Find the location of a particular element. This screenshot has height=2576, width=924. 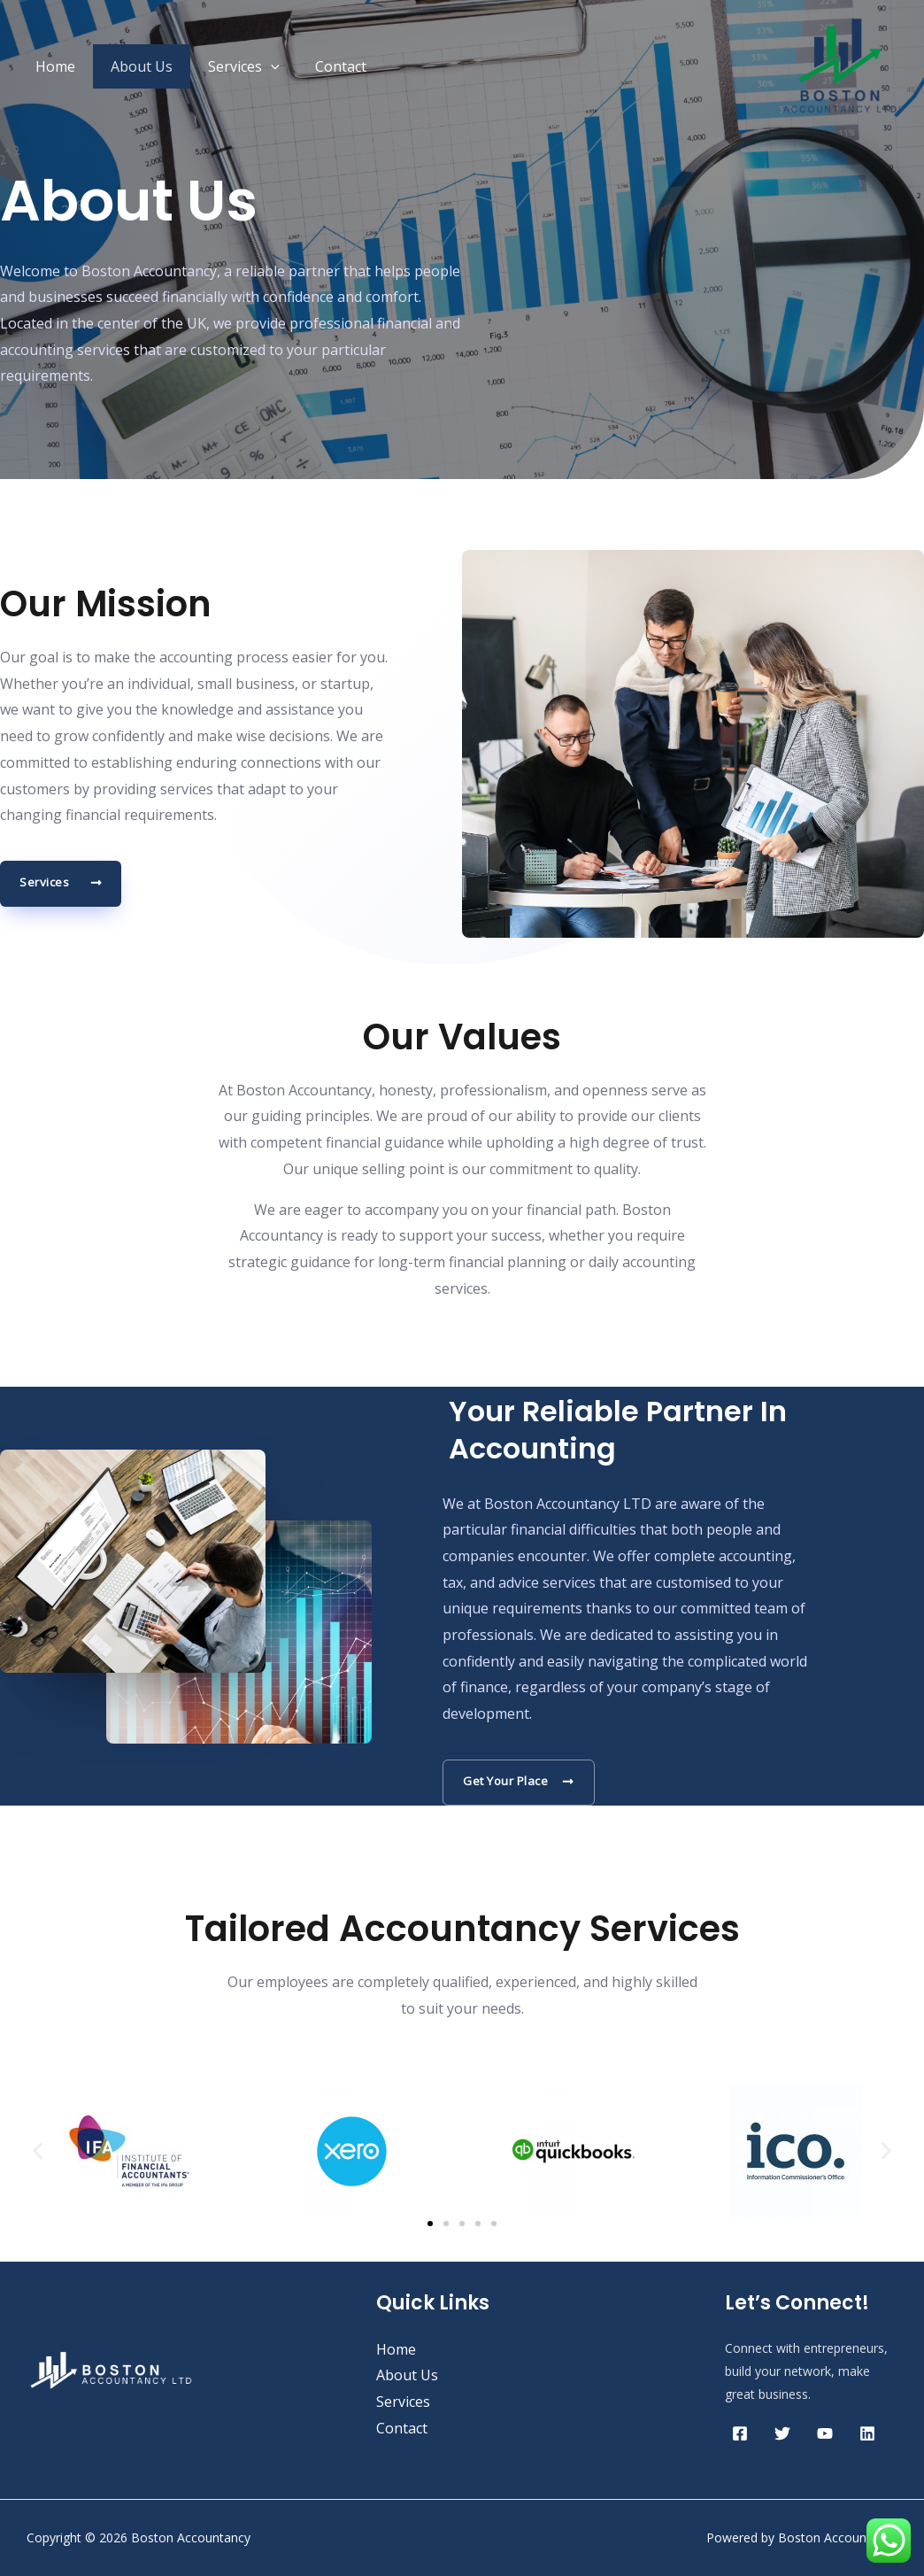

[Twitter] is located at coordinates (782, 2433).